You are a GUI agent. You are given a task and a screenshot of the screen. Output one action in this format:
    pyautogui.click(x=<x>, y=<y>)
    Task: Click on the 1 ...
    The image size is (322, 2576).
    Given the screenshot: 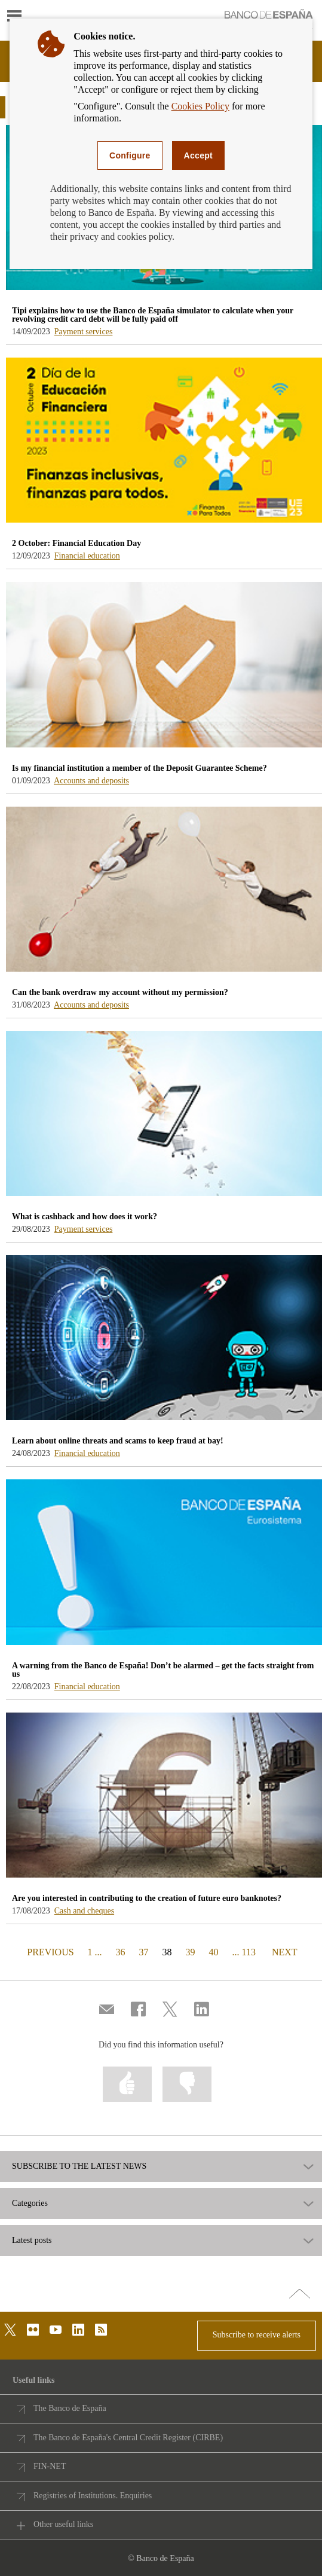 What is the action you would take?
    pyautogui.click(x=95, y=1952)
    